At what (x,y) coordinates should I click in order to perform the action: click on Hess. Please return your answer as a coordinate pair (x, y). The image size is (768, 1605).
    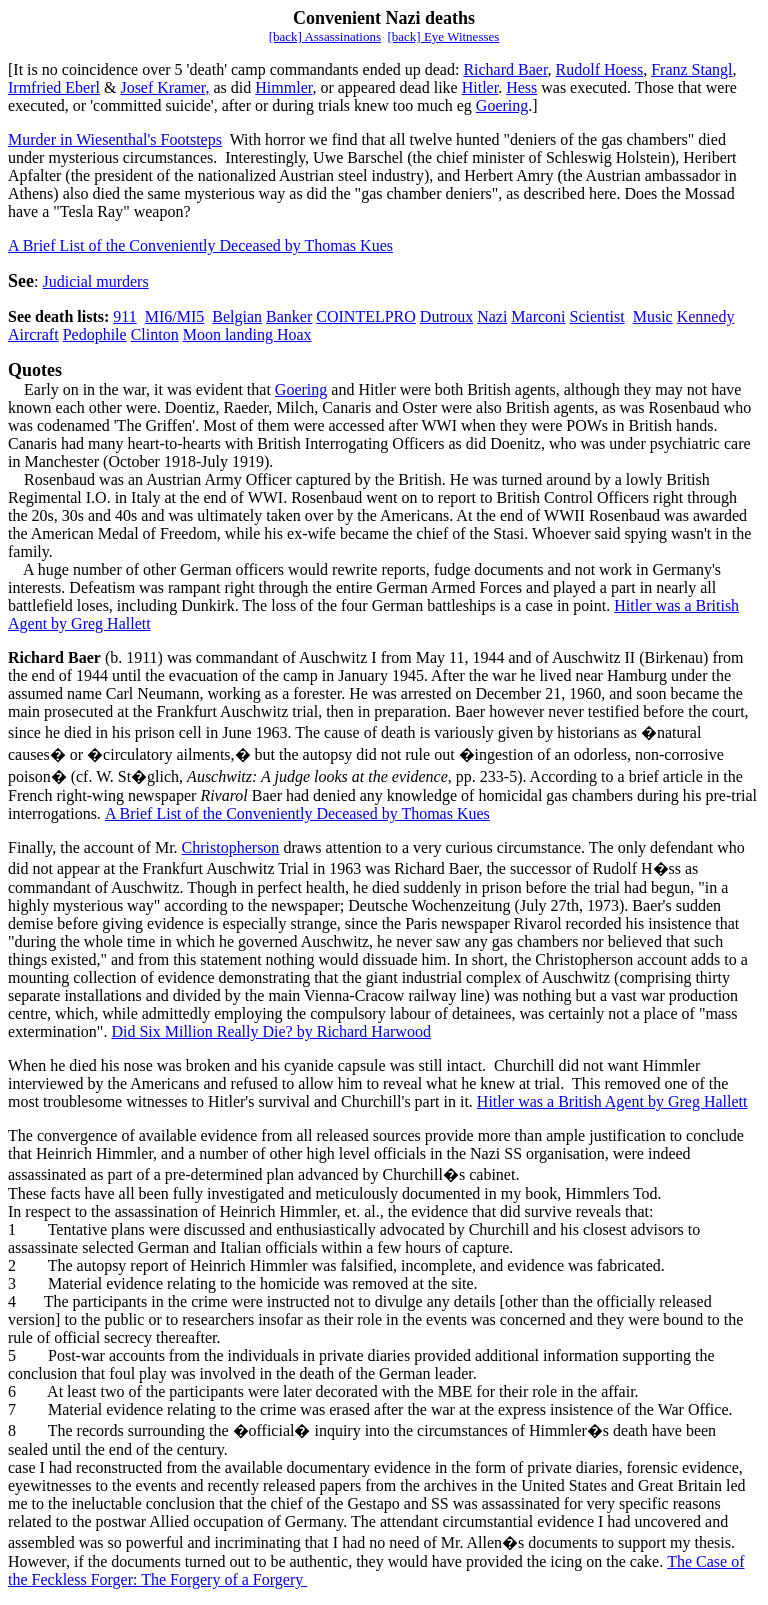
    Looking at the image, I should click on (521, 87).